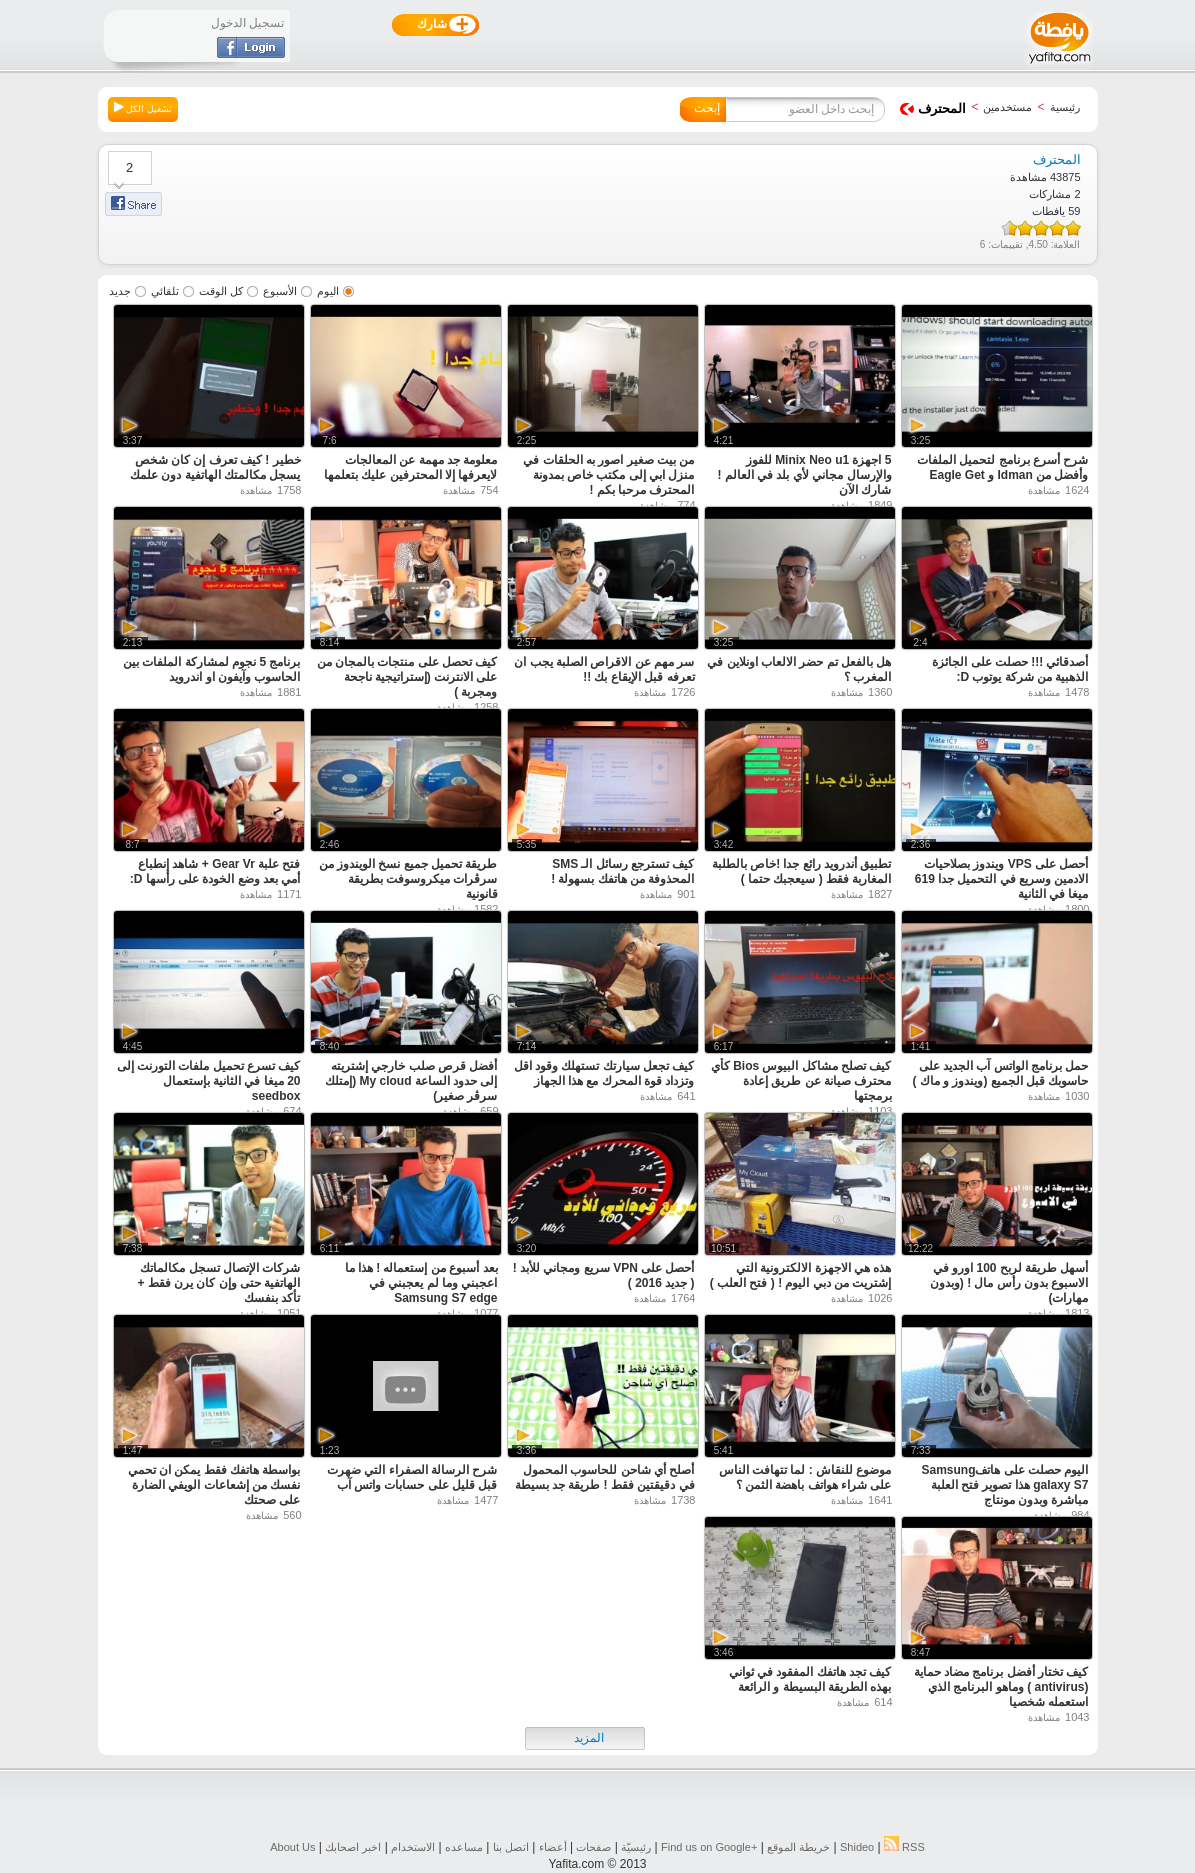 This screenshot has width=1195, height=1873. Describe the element at coordinates (709, 1847) in the screenshot. I see `Find us on ‪Google+‬‏` at that location.